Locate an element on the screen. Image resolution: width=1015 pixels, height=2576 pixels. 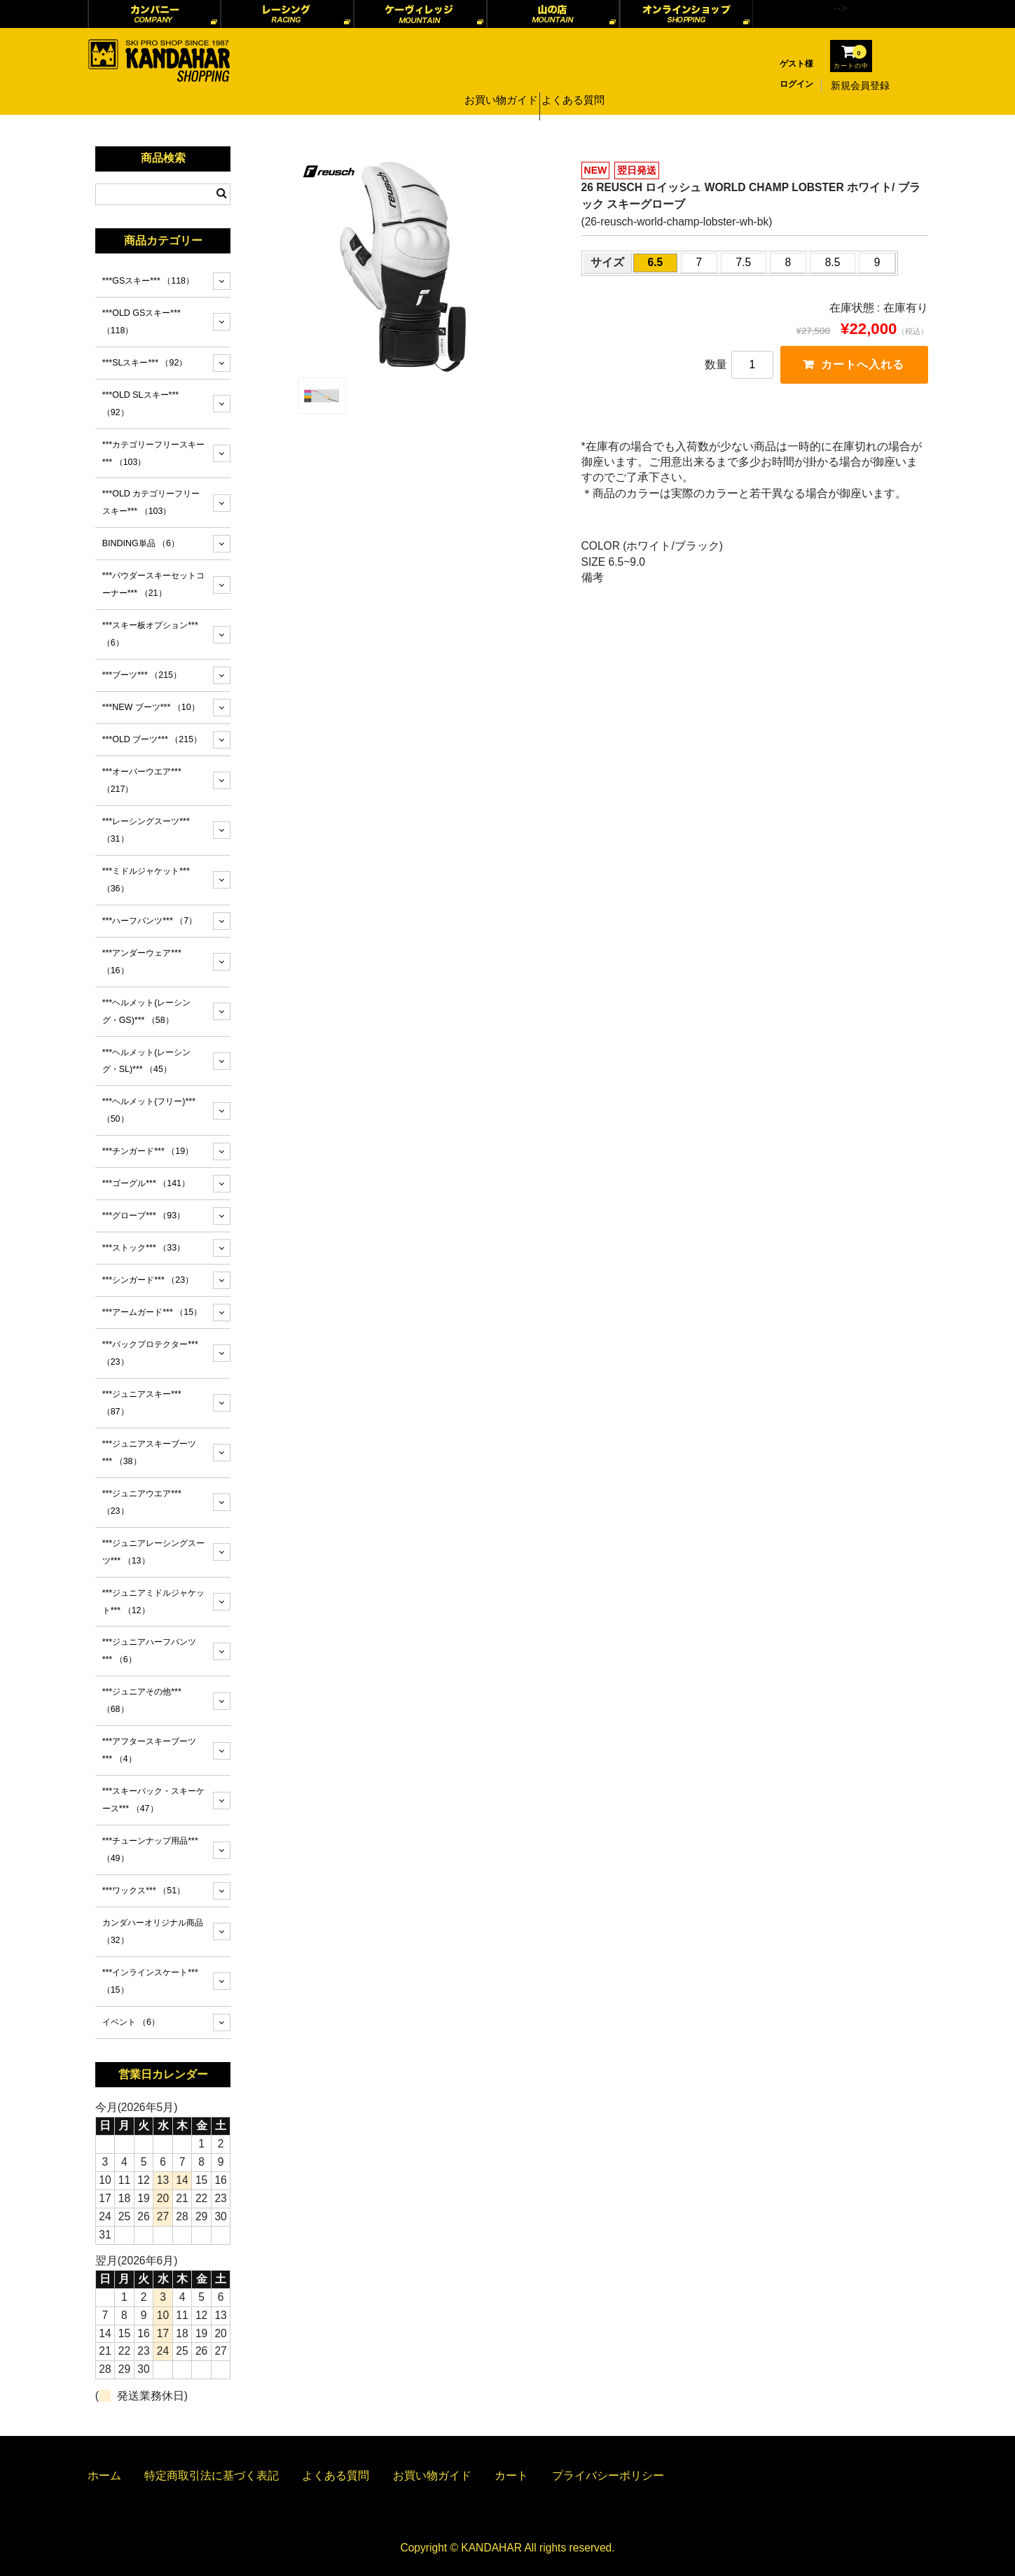
BINDING単品 is located at coordinates (140, 543).